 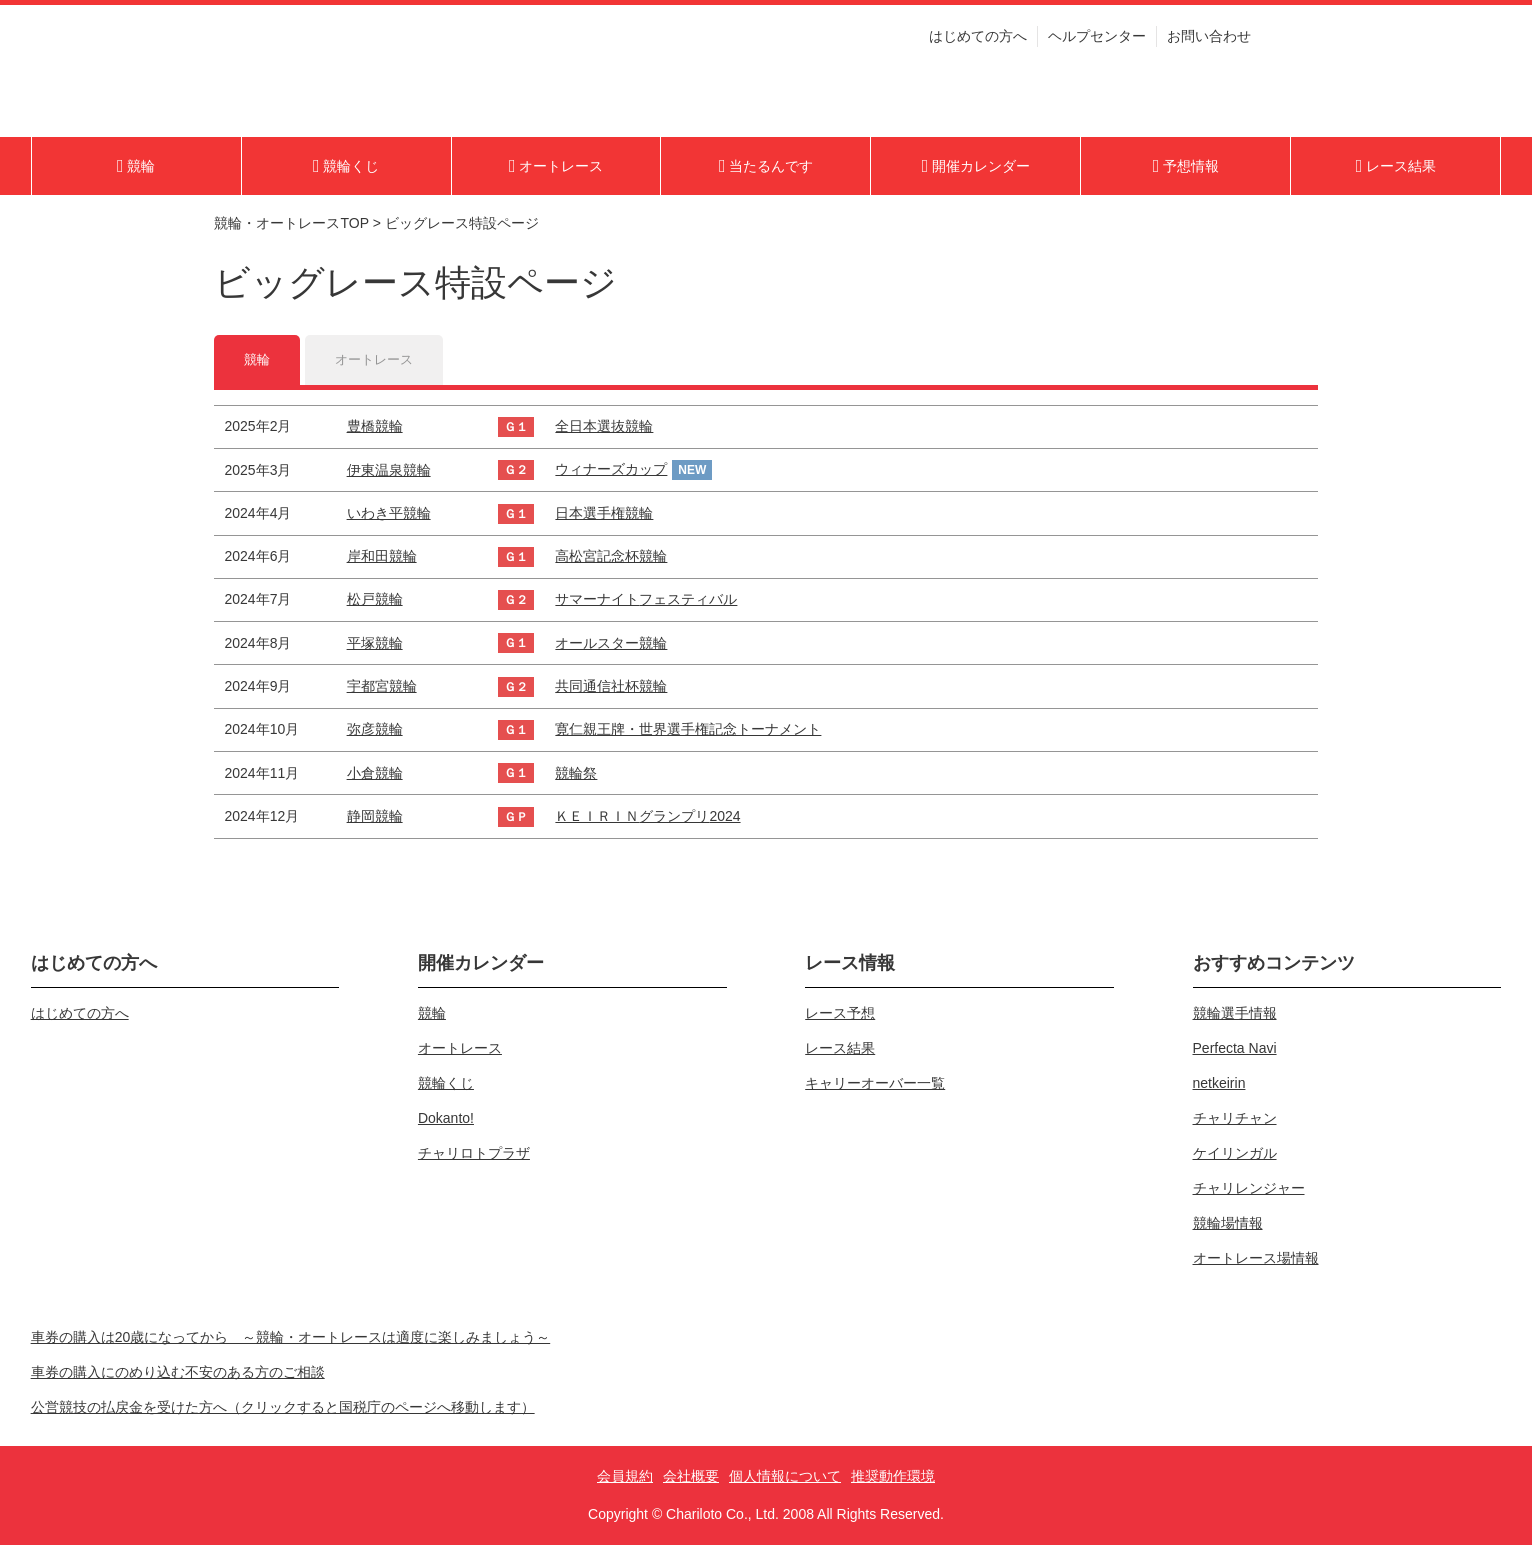 What do you see at coordinates (611, 645) in the screenshot?
I see `オールスター競輪` at bounding box center [611, 645].